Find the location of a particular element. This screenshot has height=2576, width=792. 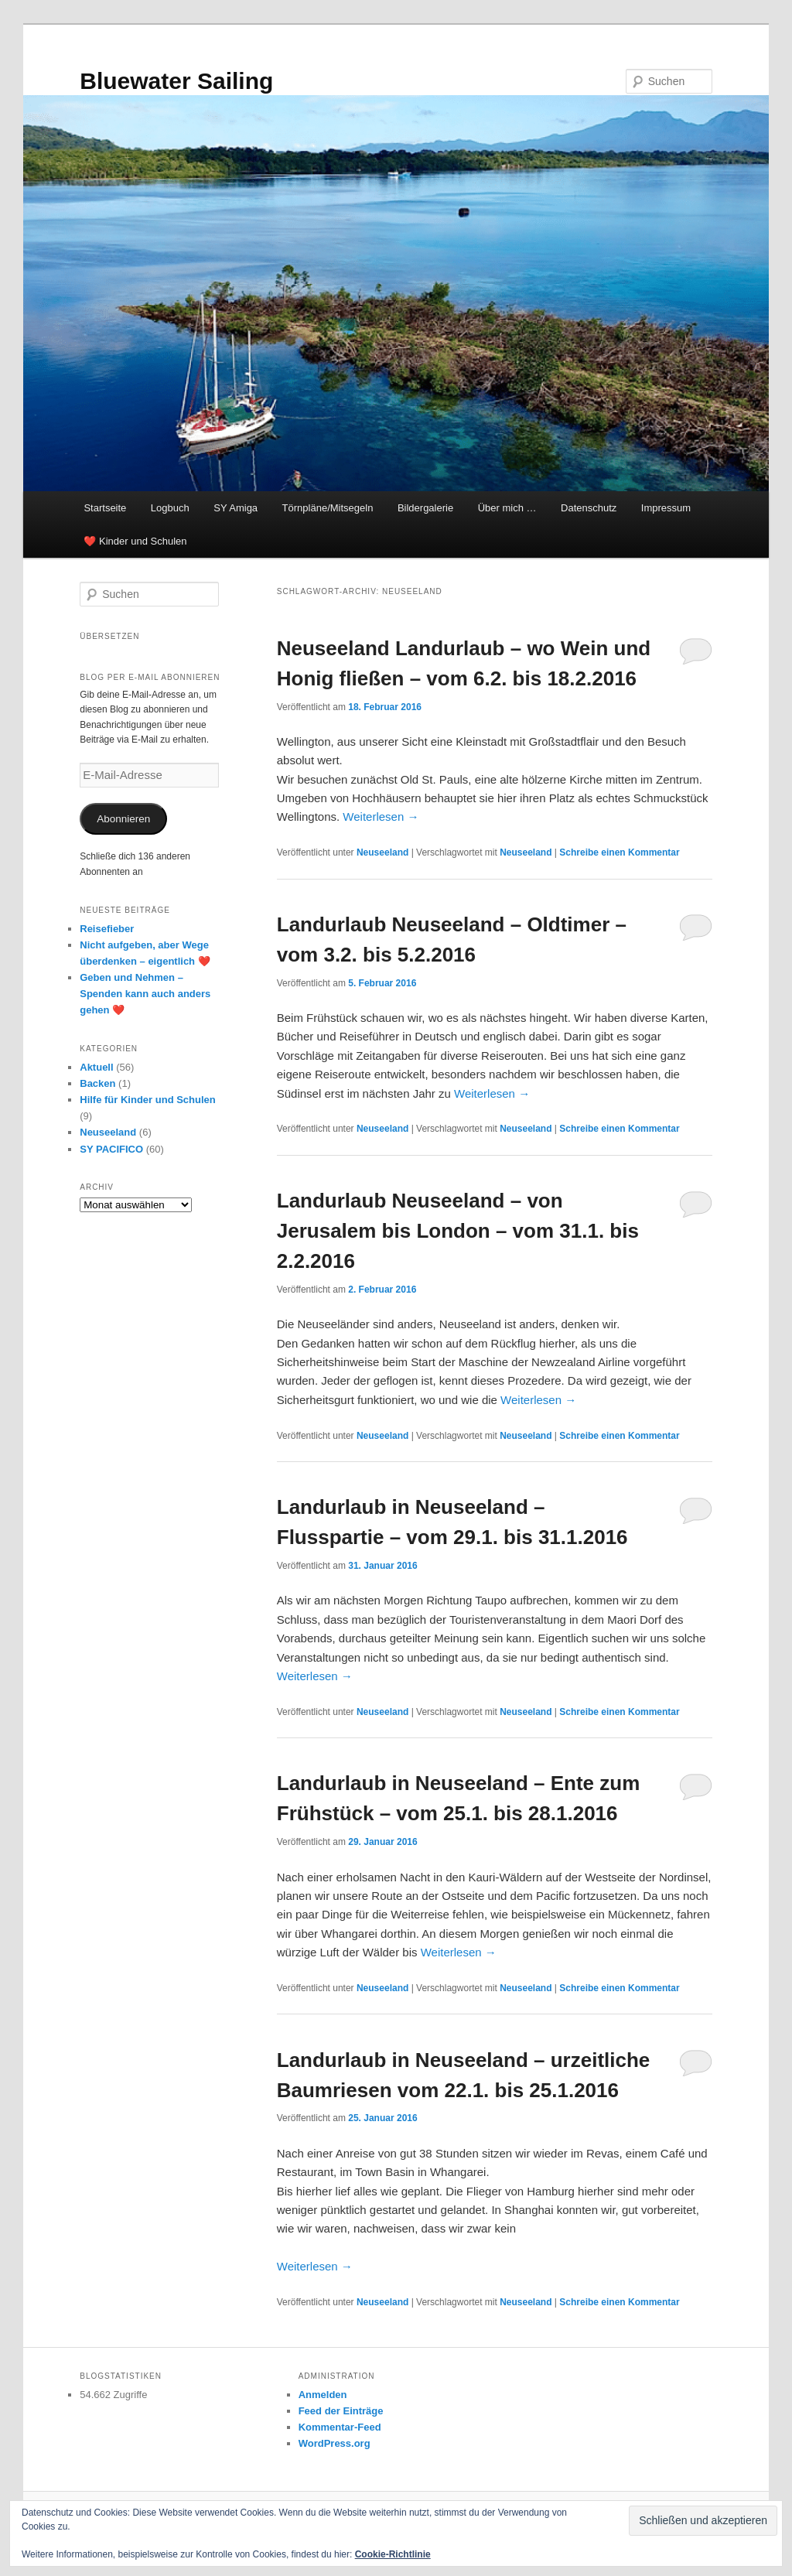

WordPress.org is located at coordinates (334, 2443).